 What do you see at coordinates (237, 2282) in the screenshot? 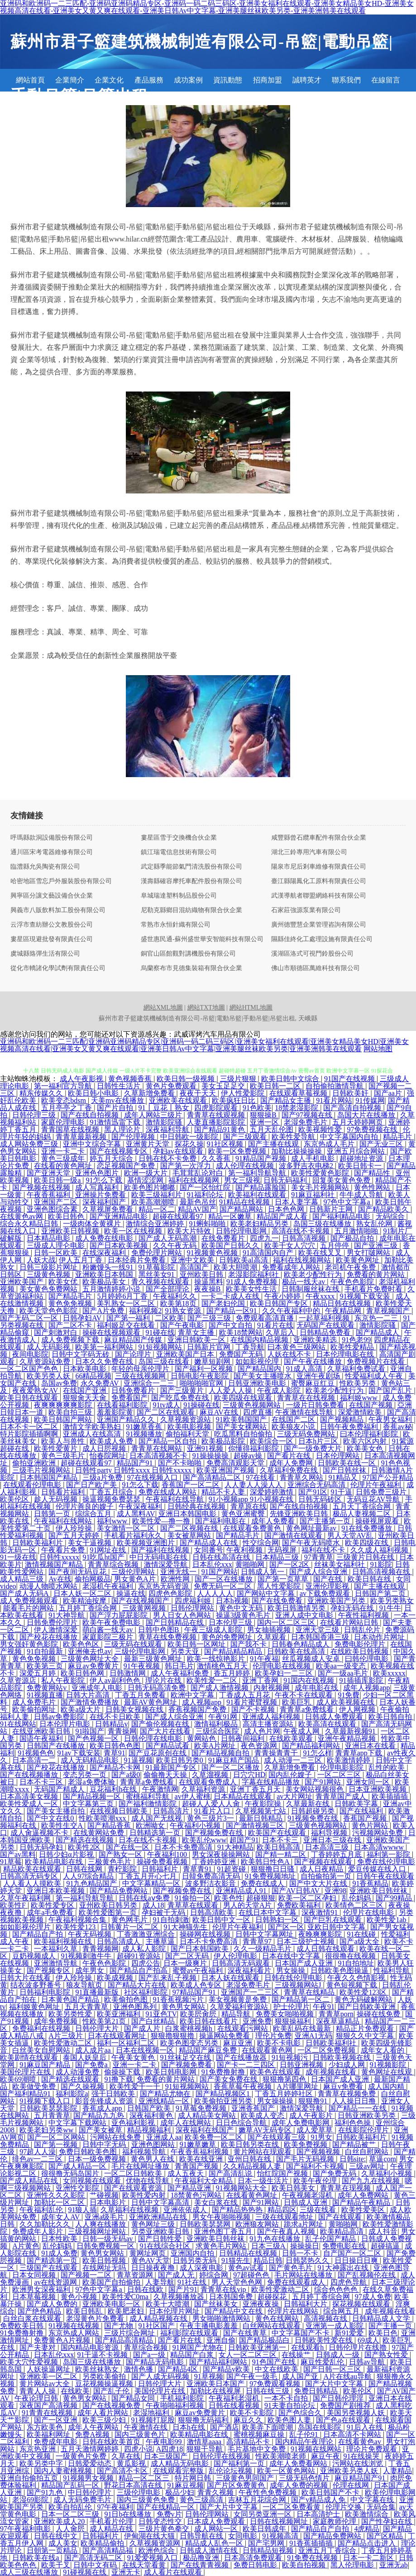
I see `男人天堂色色网` at bounding box center [237, 2282].